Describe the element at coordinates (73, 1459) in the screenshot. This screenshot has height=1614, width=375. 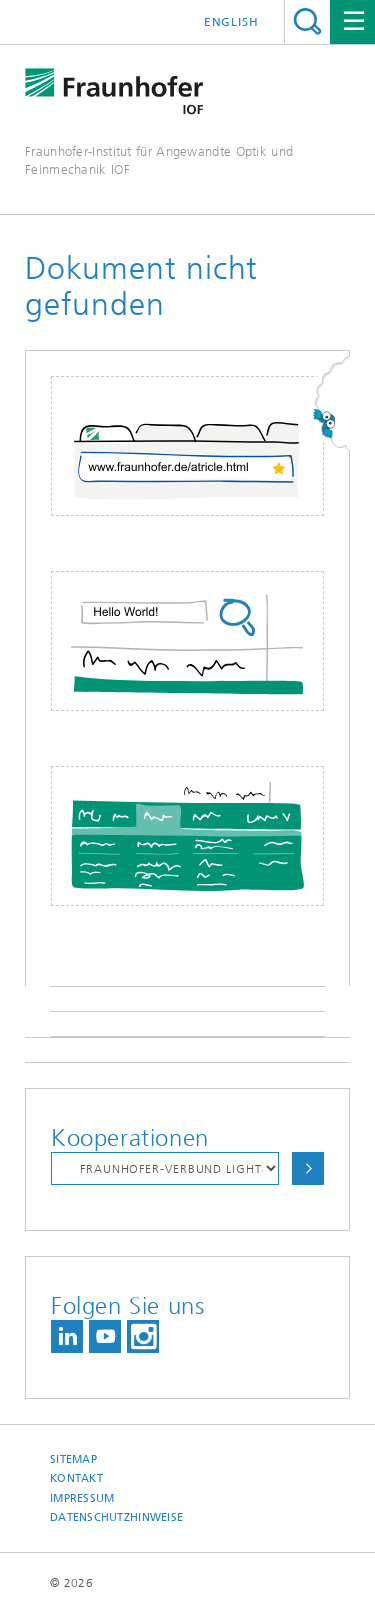
I see `Sitemap` at that location.